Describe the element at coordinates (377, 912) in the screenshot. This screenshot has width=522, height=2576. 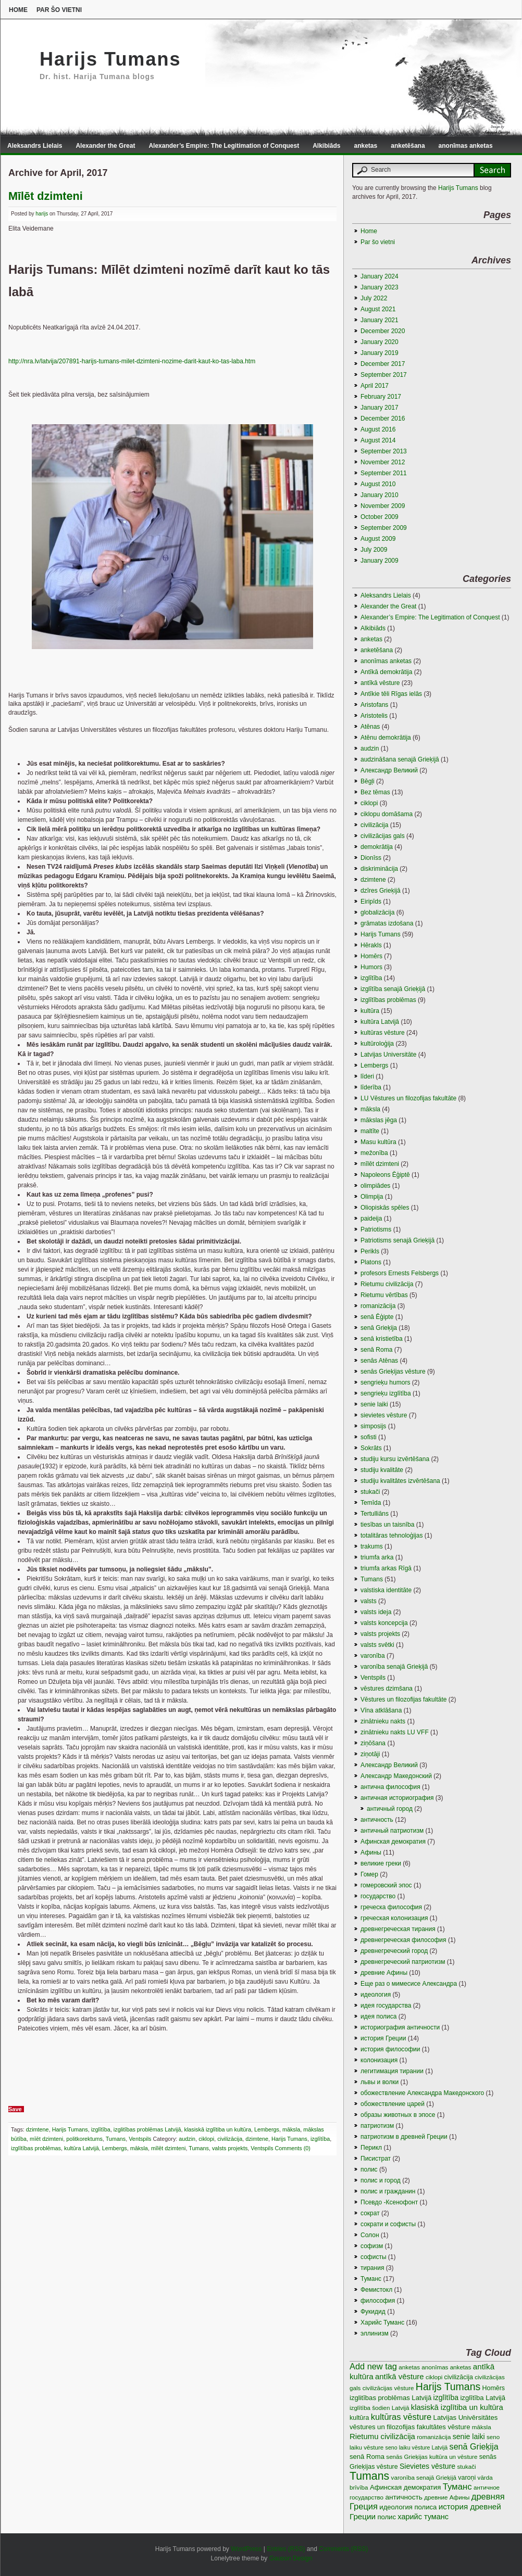
I see `globalizācija` at that location.